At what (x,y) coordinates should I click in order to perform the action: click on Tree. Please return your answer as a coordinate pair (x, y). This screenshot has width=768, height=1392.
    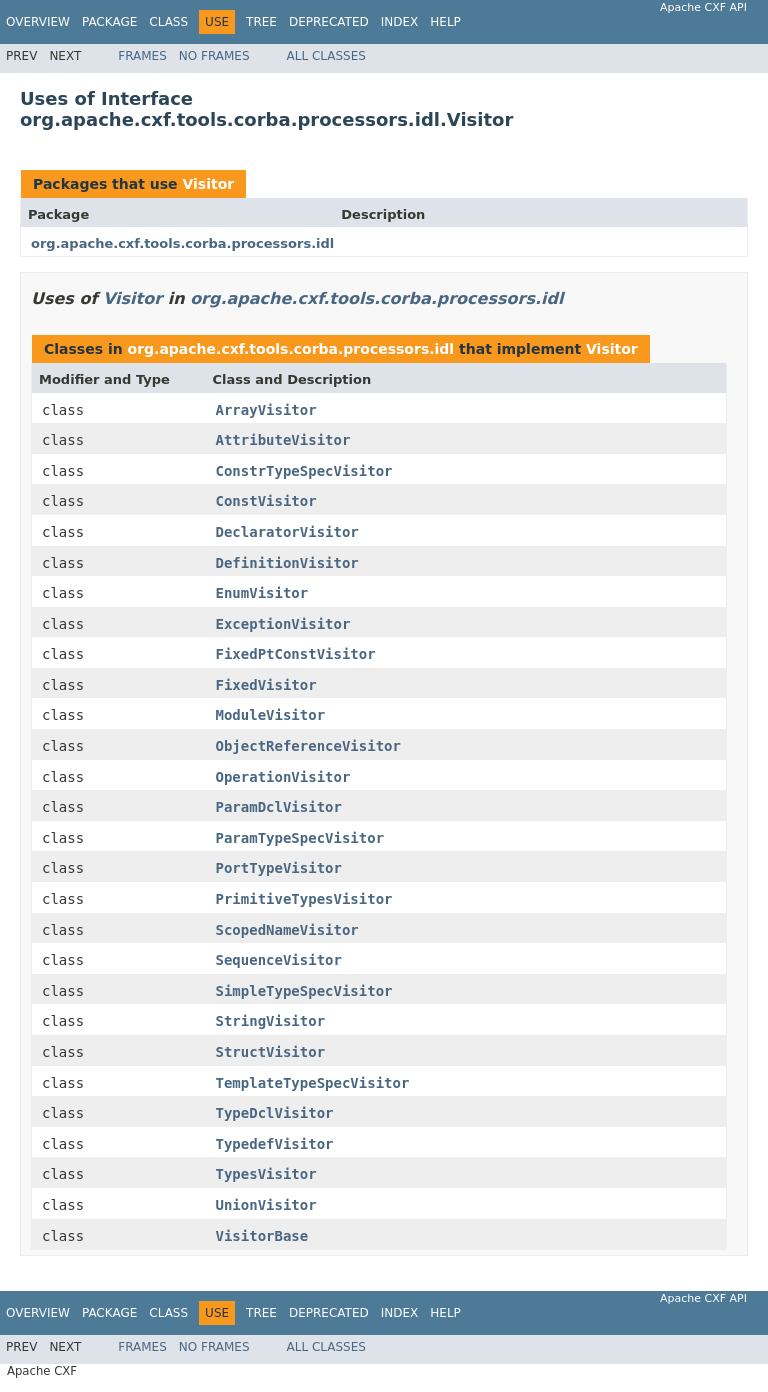
    Looking at the image, I should click on (261, 22).